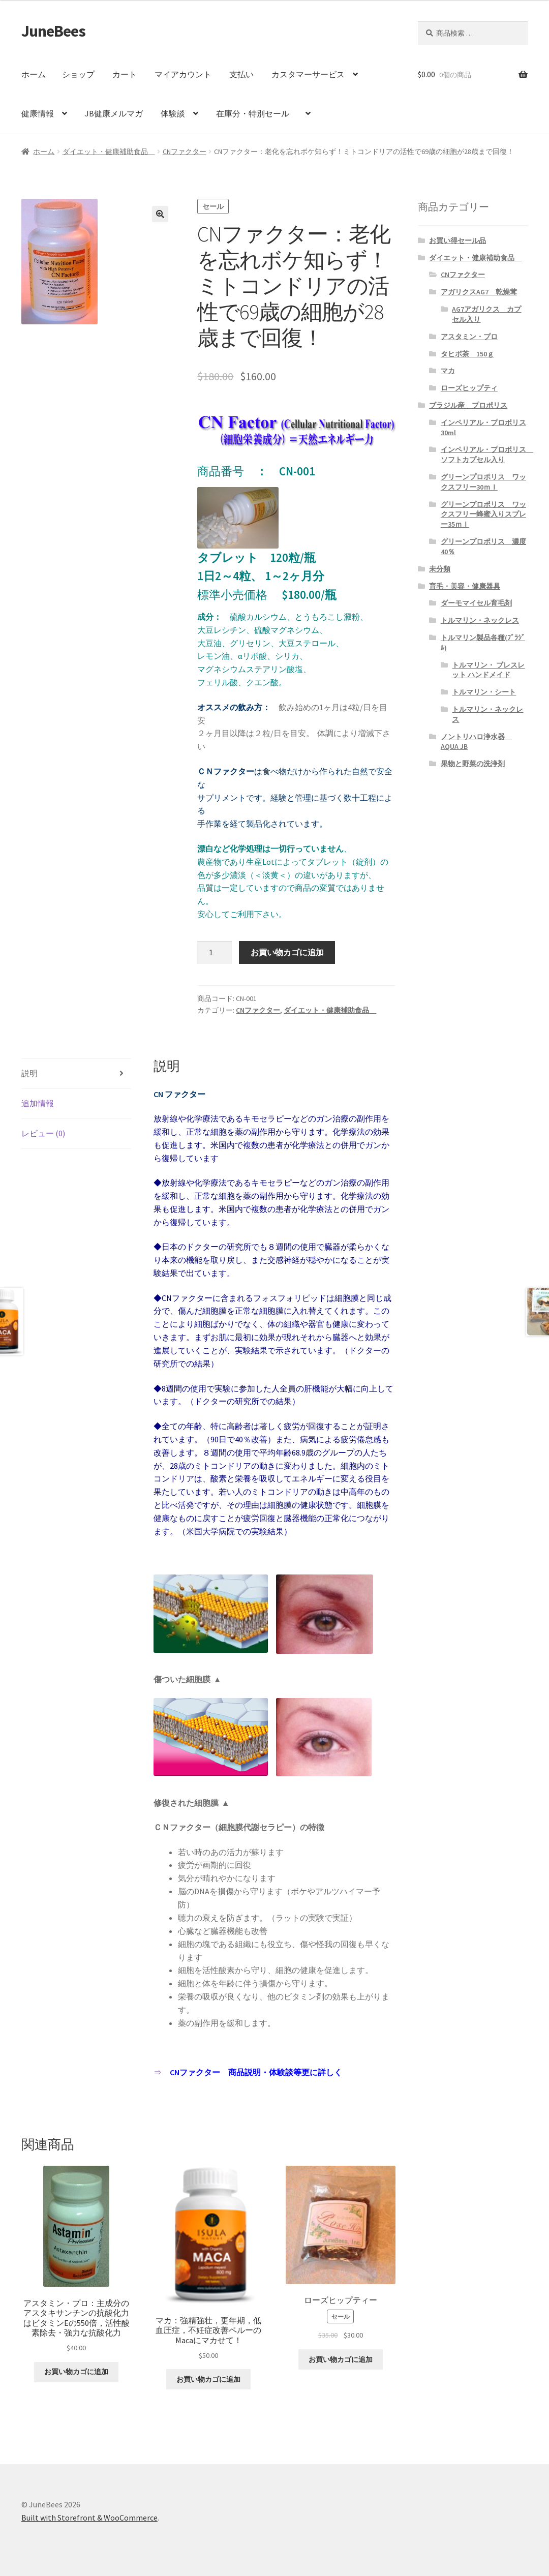  I want to click on ショップ, so click(78, 74).